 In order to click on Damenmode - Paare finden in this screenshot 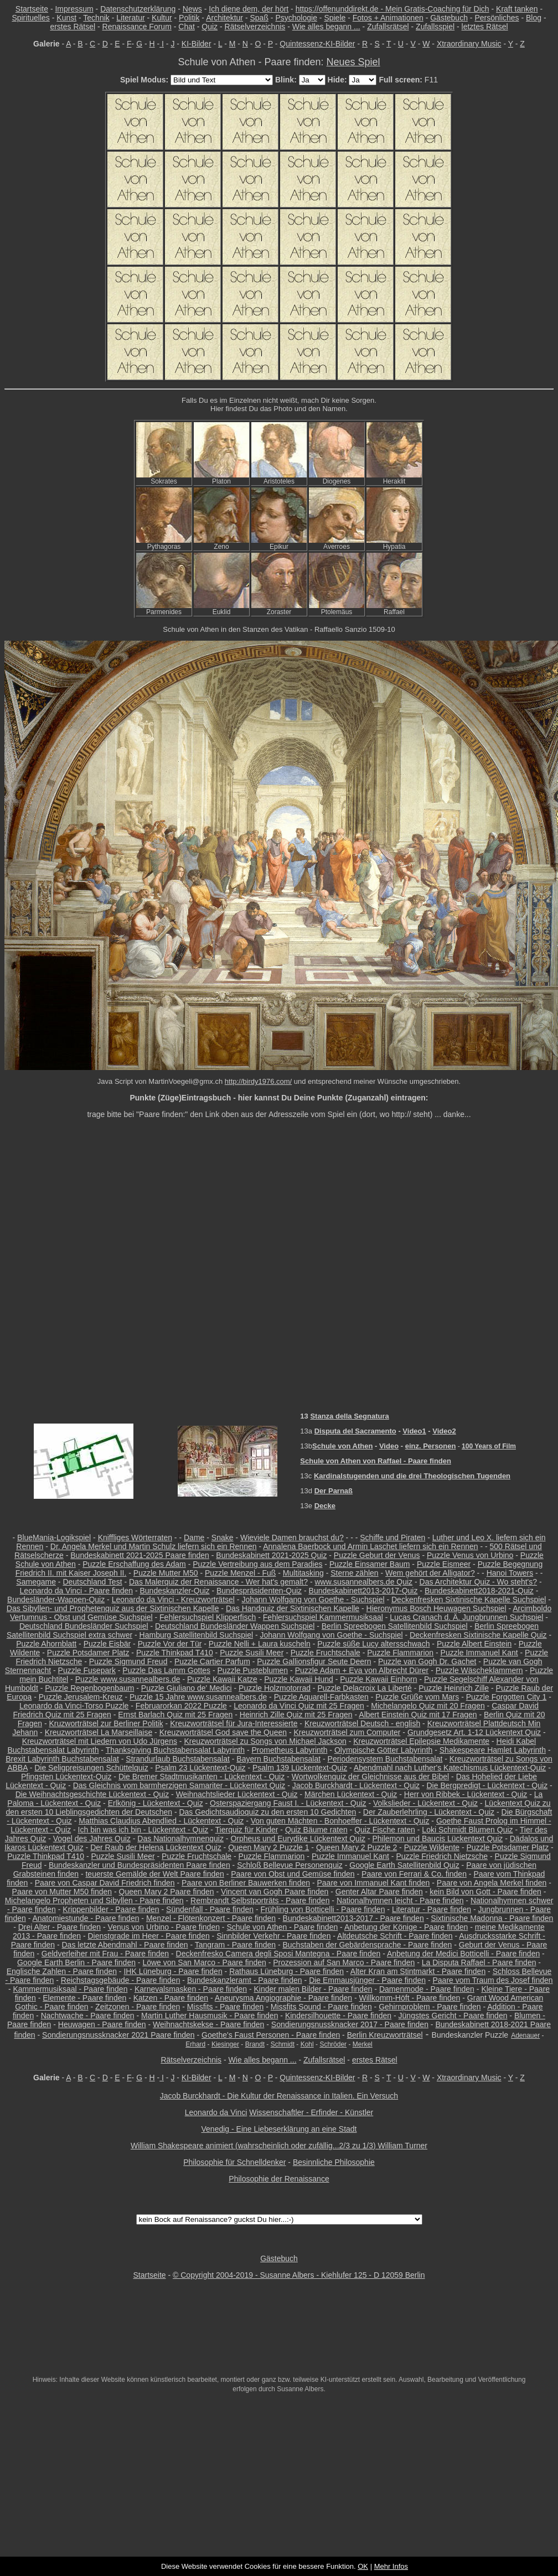, I will do `click(426, 1989)`.